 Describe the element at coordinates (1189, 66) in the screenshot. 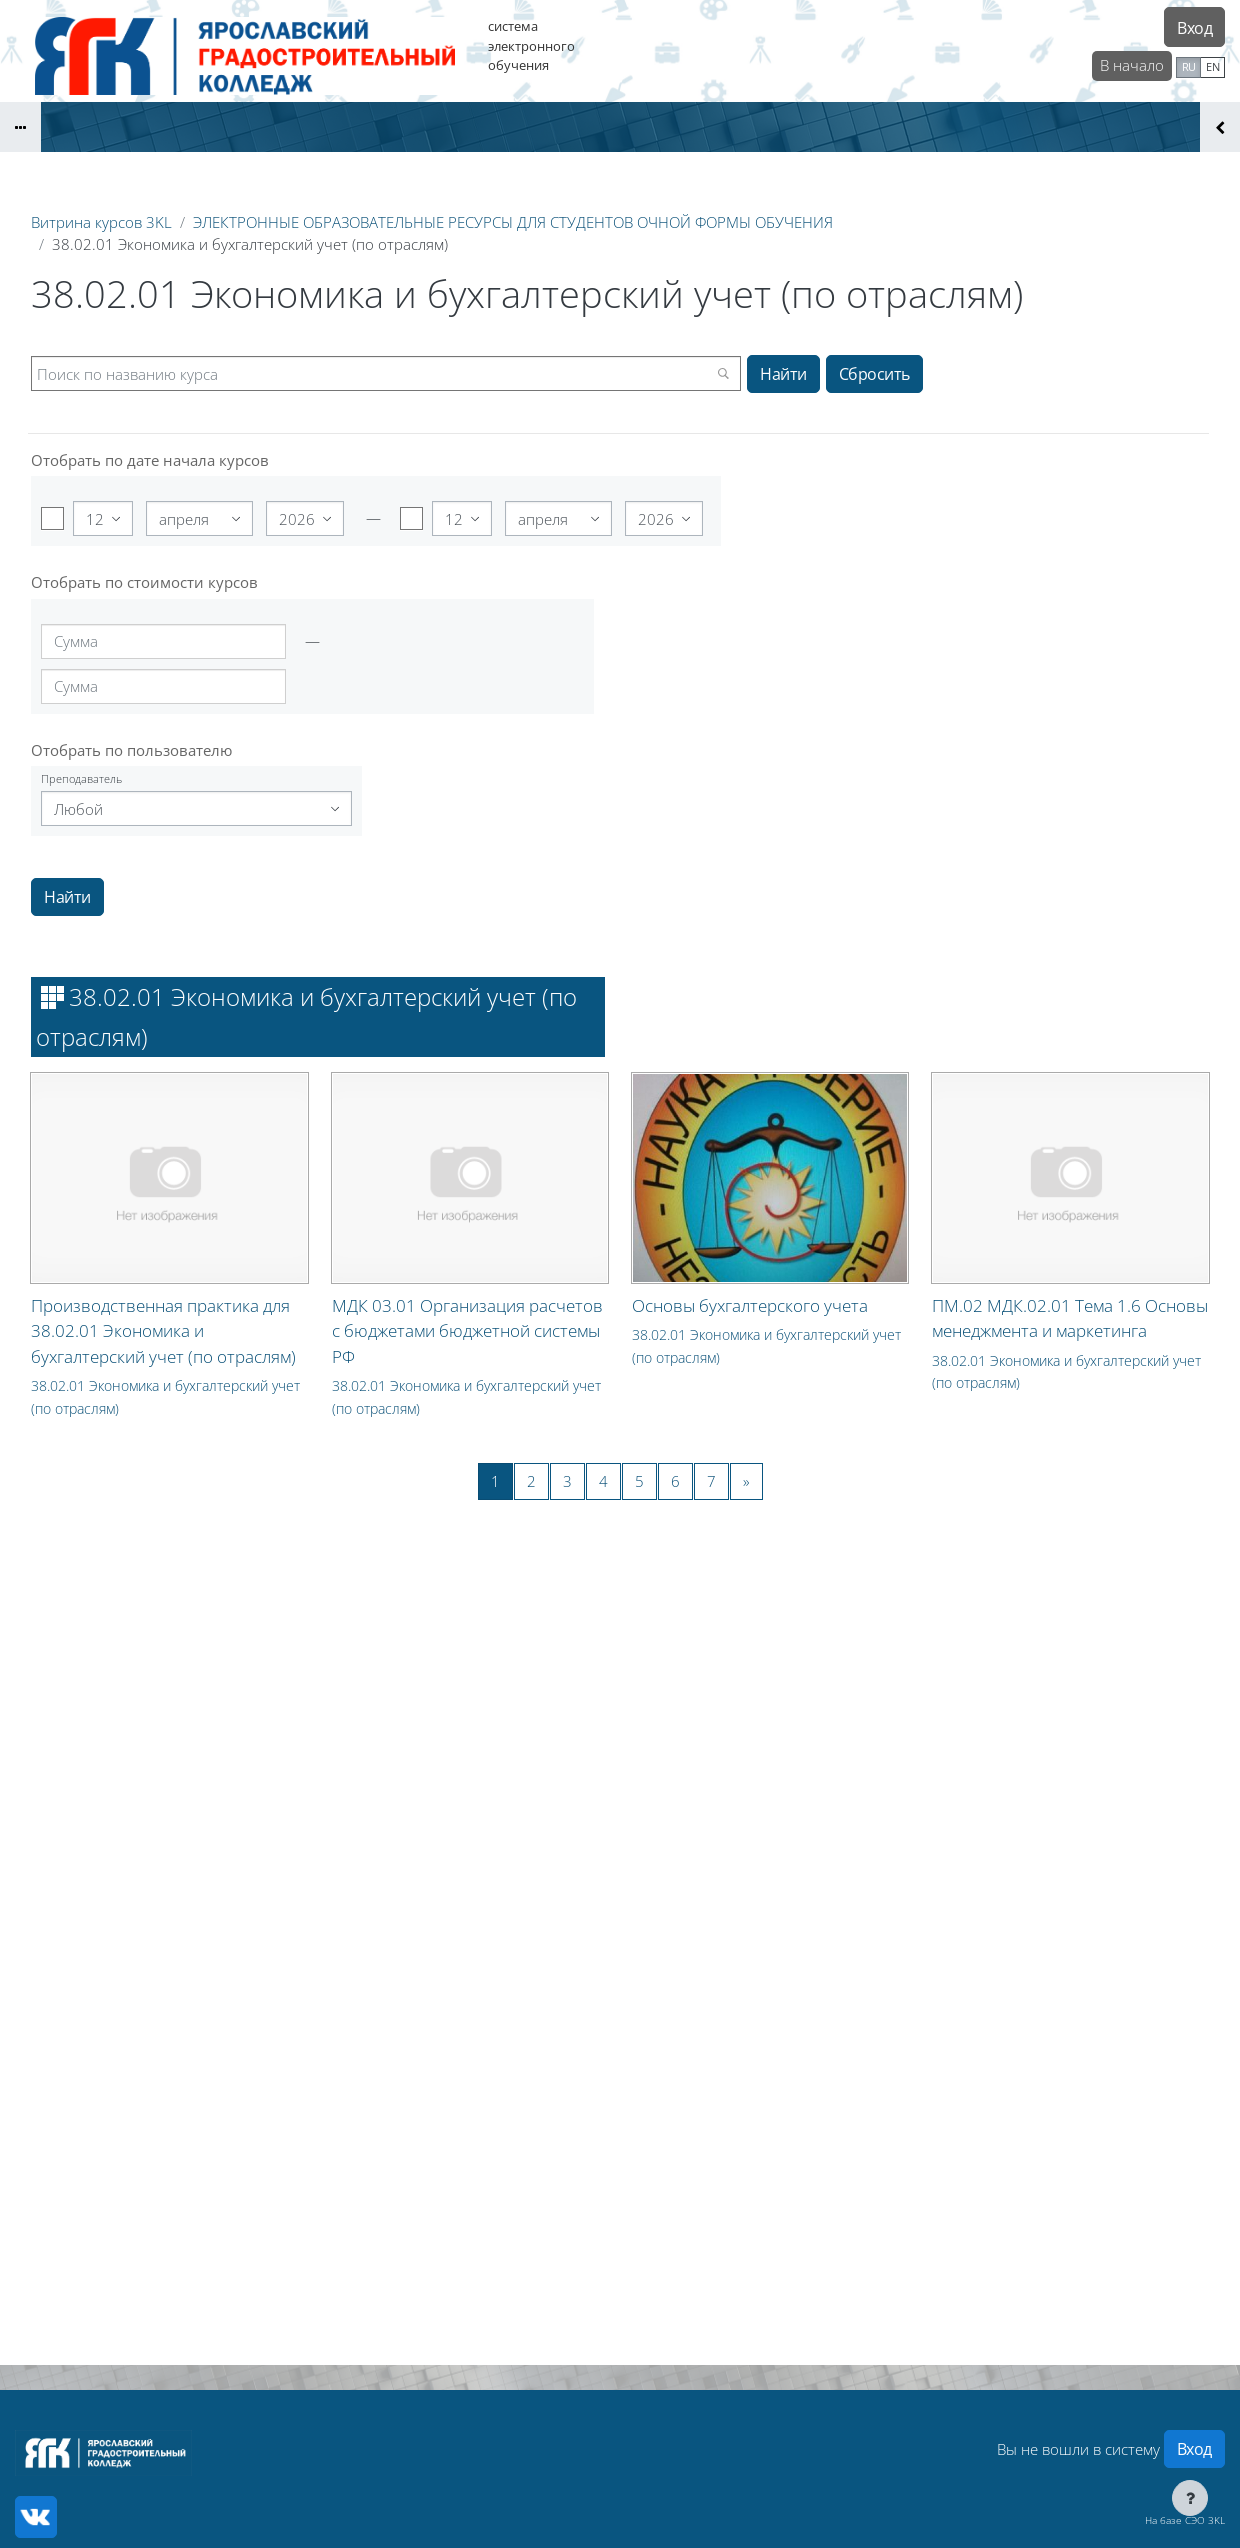

I see `ru [menuitem]` at that location.